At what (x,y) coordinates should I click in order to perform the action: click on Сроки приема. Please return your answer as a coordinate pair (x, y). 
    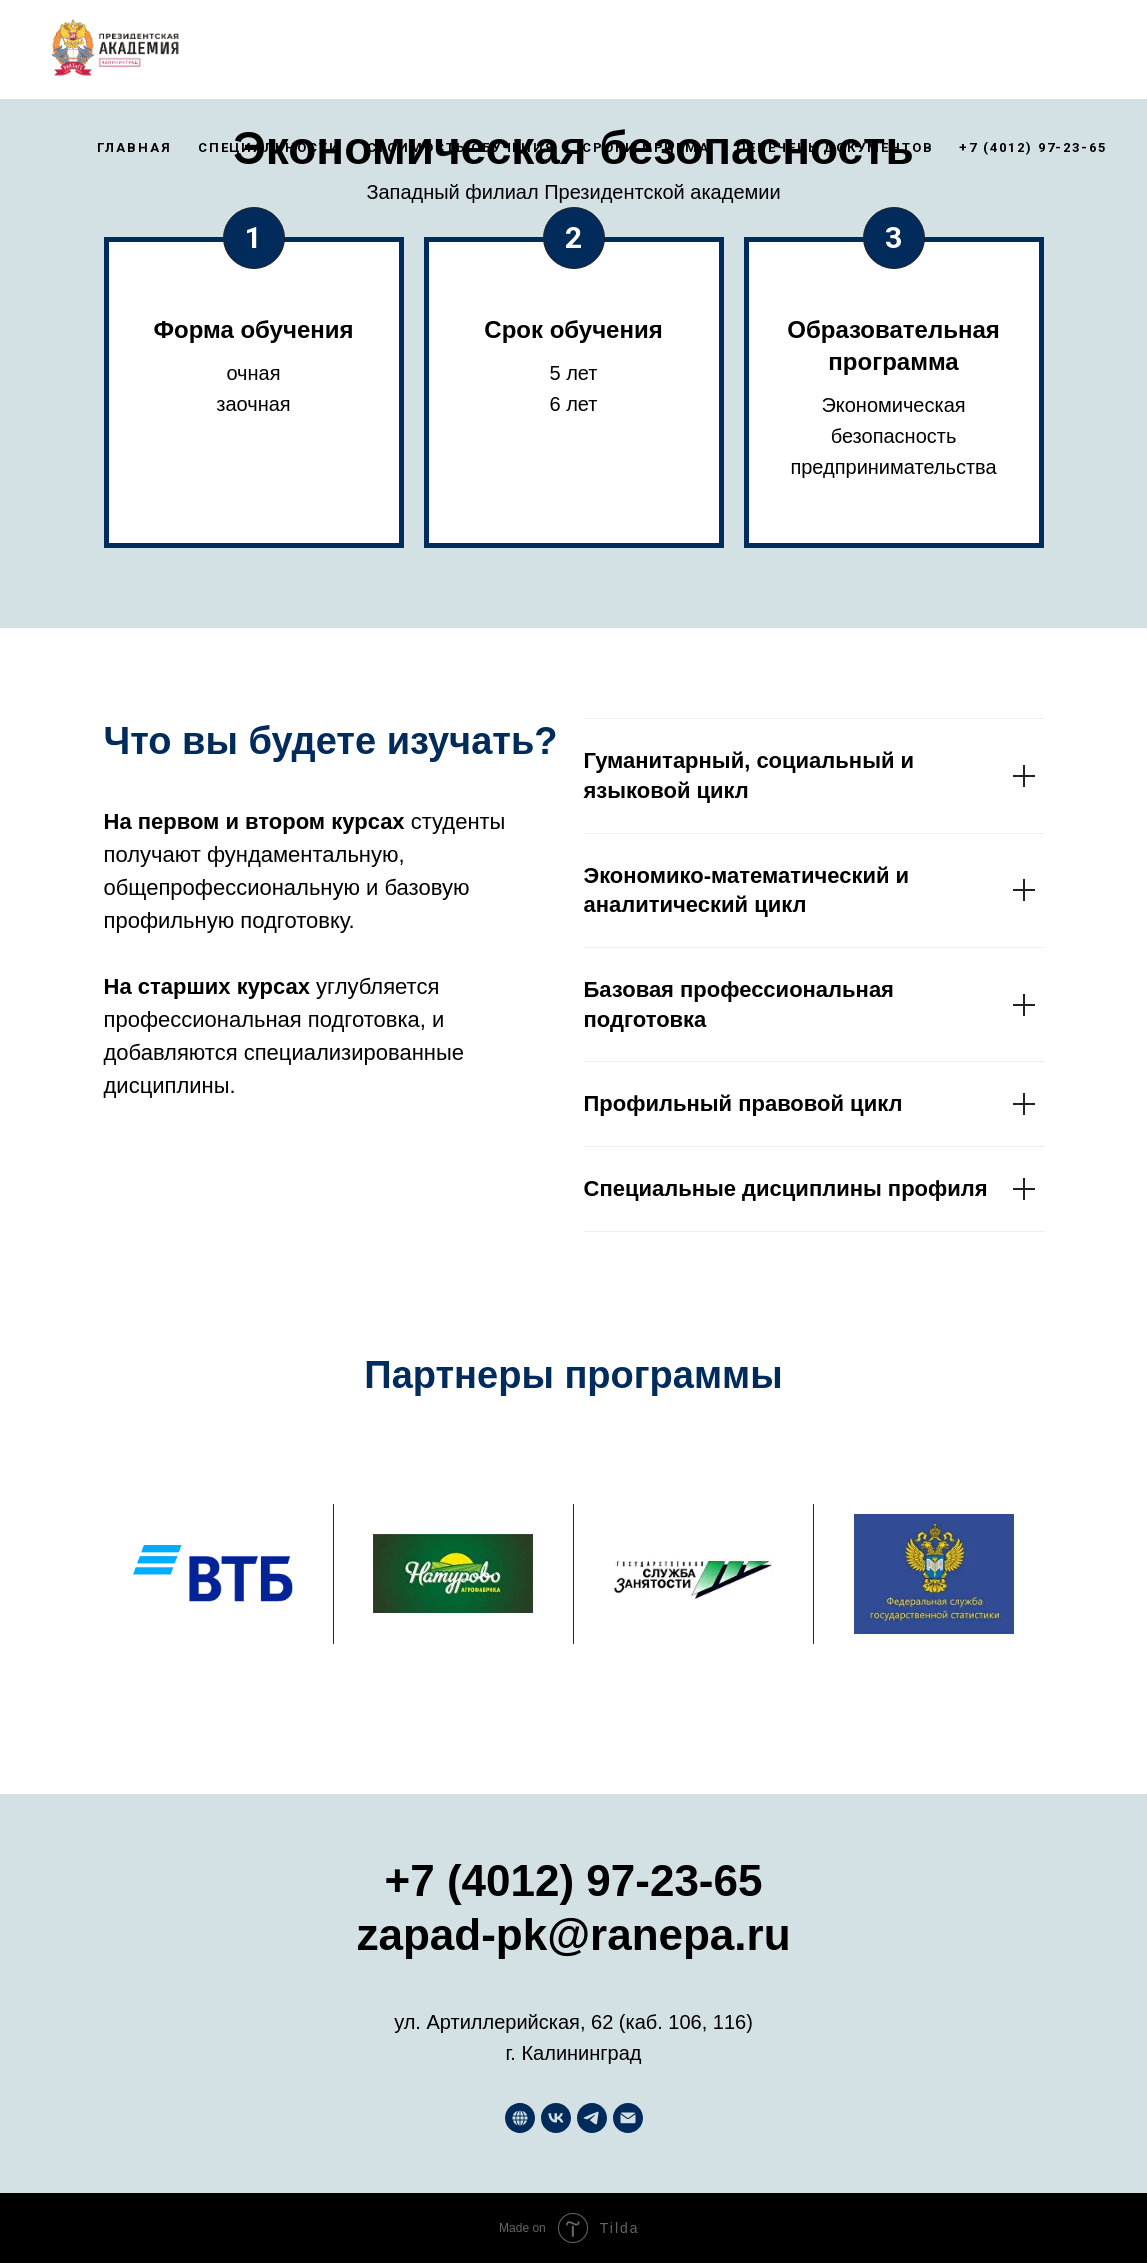
    Looking at the image, I should click on (646, 147).